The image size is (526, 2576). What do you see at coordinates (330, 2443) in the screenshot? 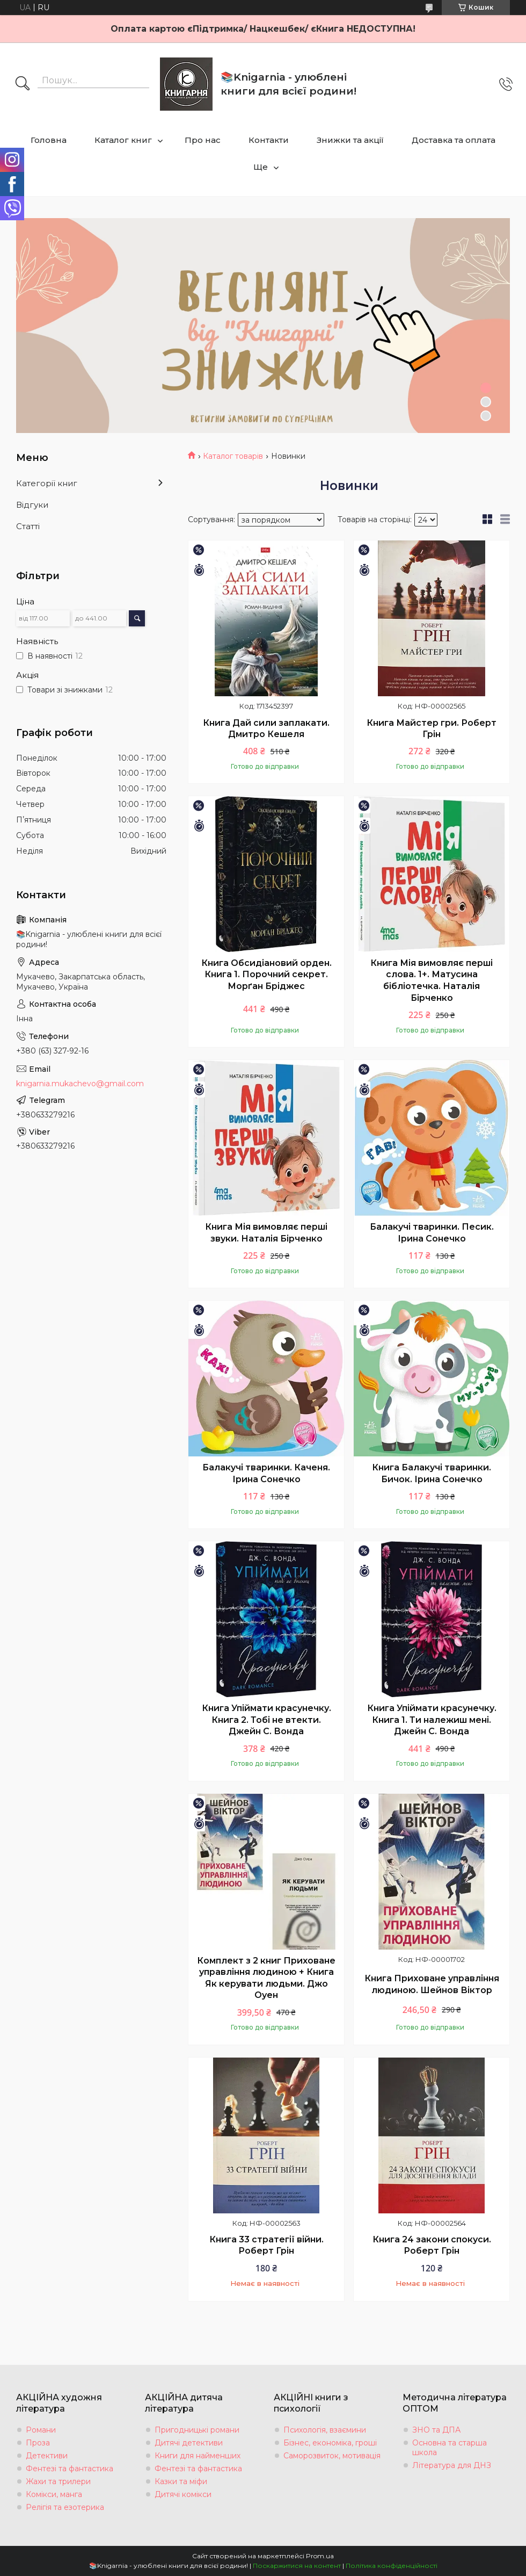
I see `Бізнес, економіка, гроші` at bounding box center [330, 2443].